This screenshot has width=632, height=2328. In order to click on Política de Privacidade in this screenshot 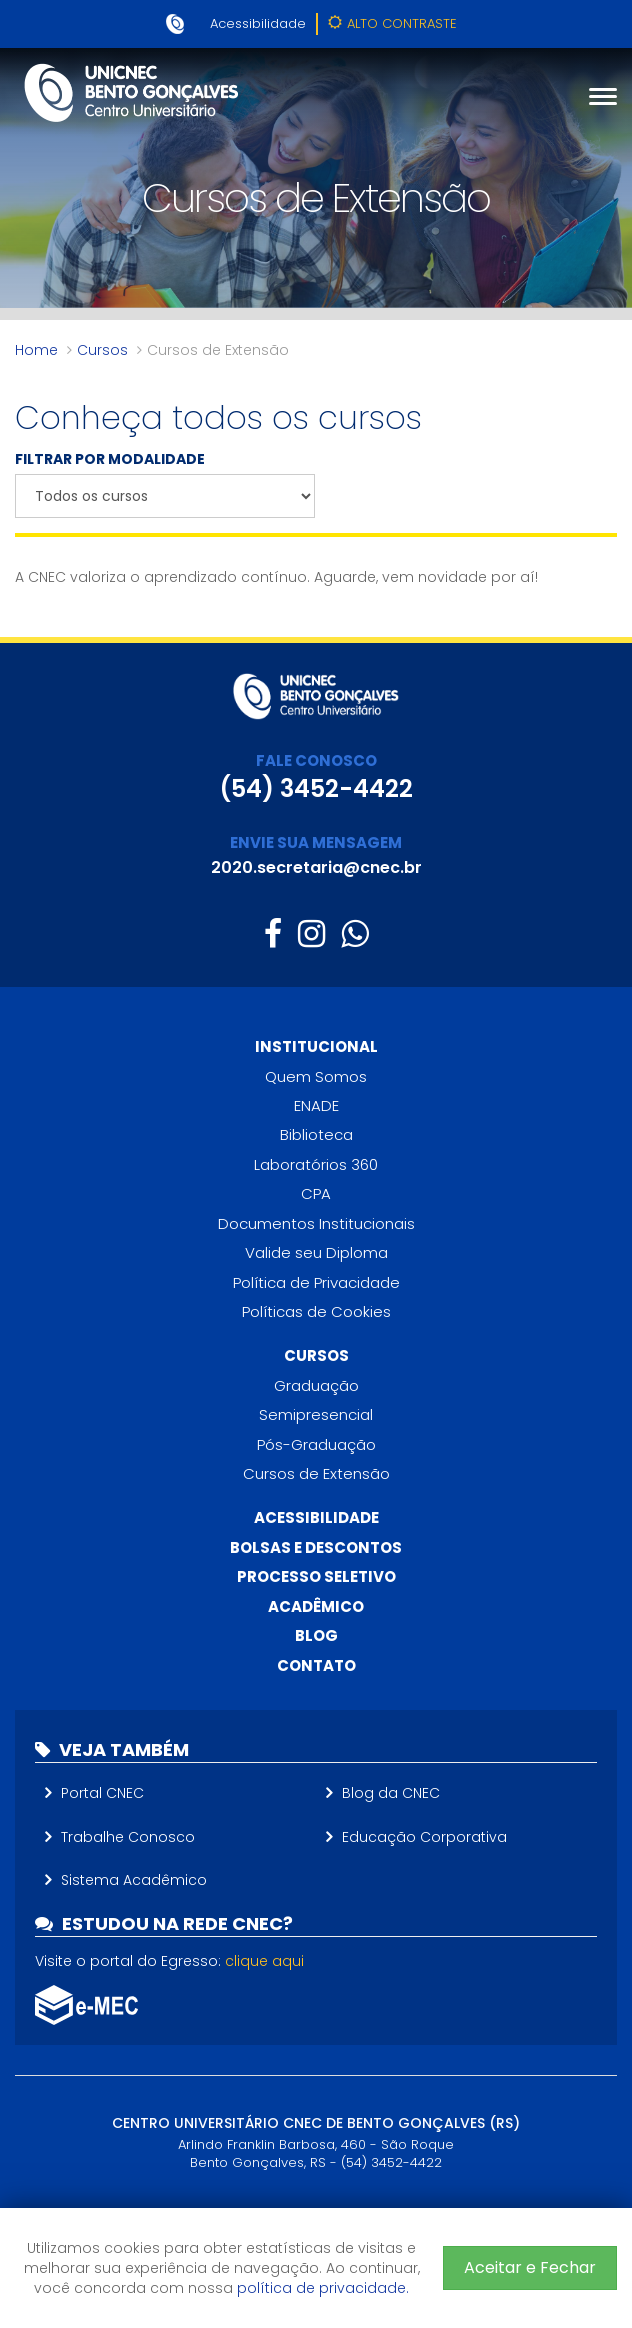, I will do `click(316, 1282)`.